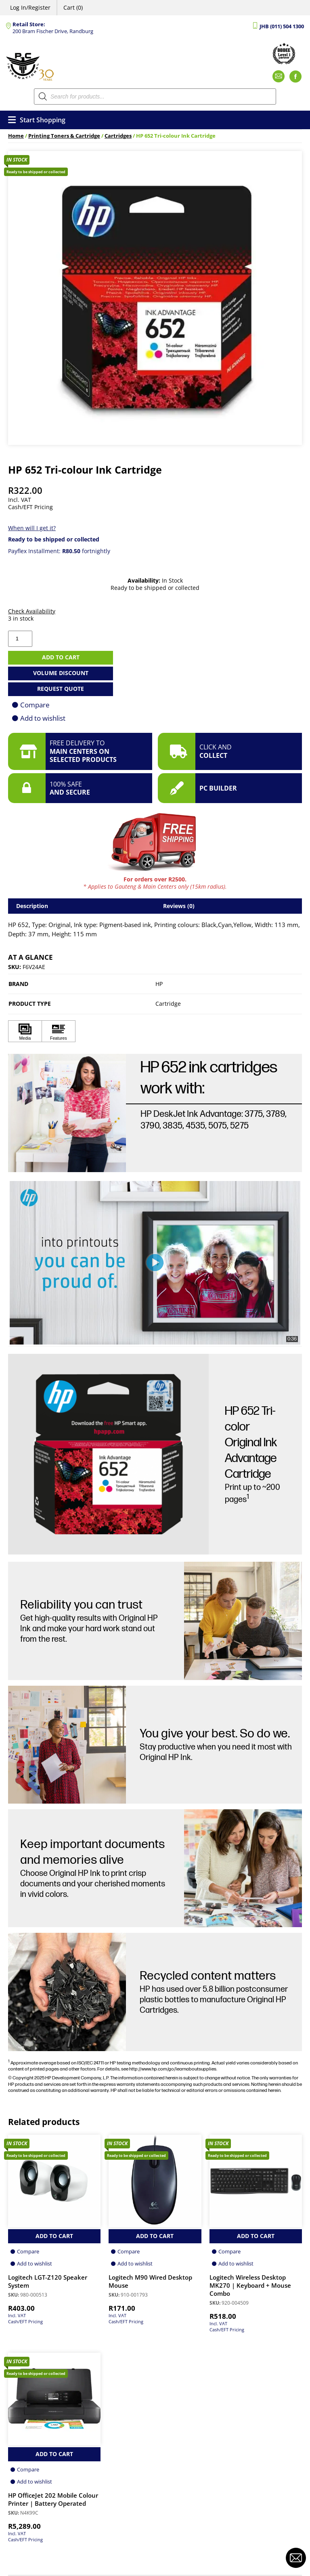  What do you see at coordinates (58, 1031) in the screenshot?
I see `[Click to view Features]` at bounding box center [58, 1031].